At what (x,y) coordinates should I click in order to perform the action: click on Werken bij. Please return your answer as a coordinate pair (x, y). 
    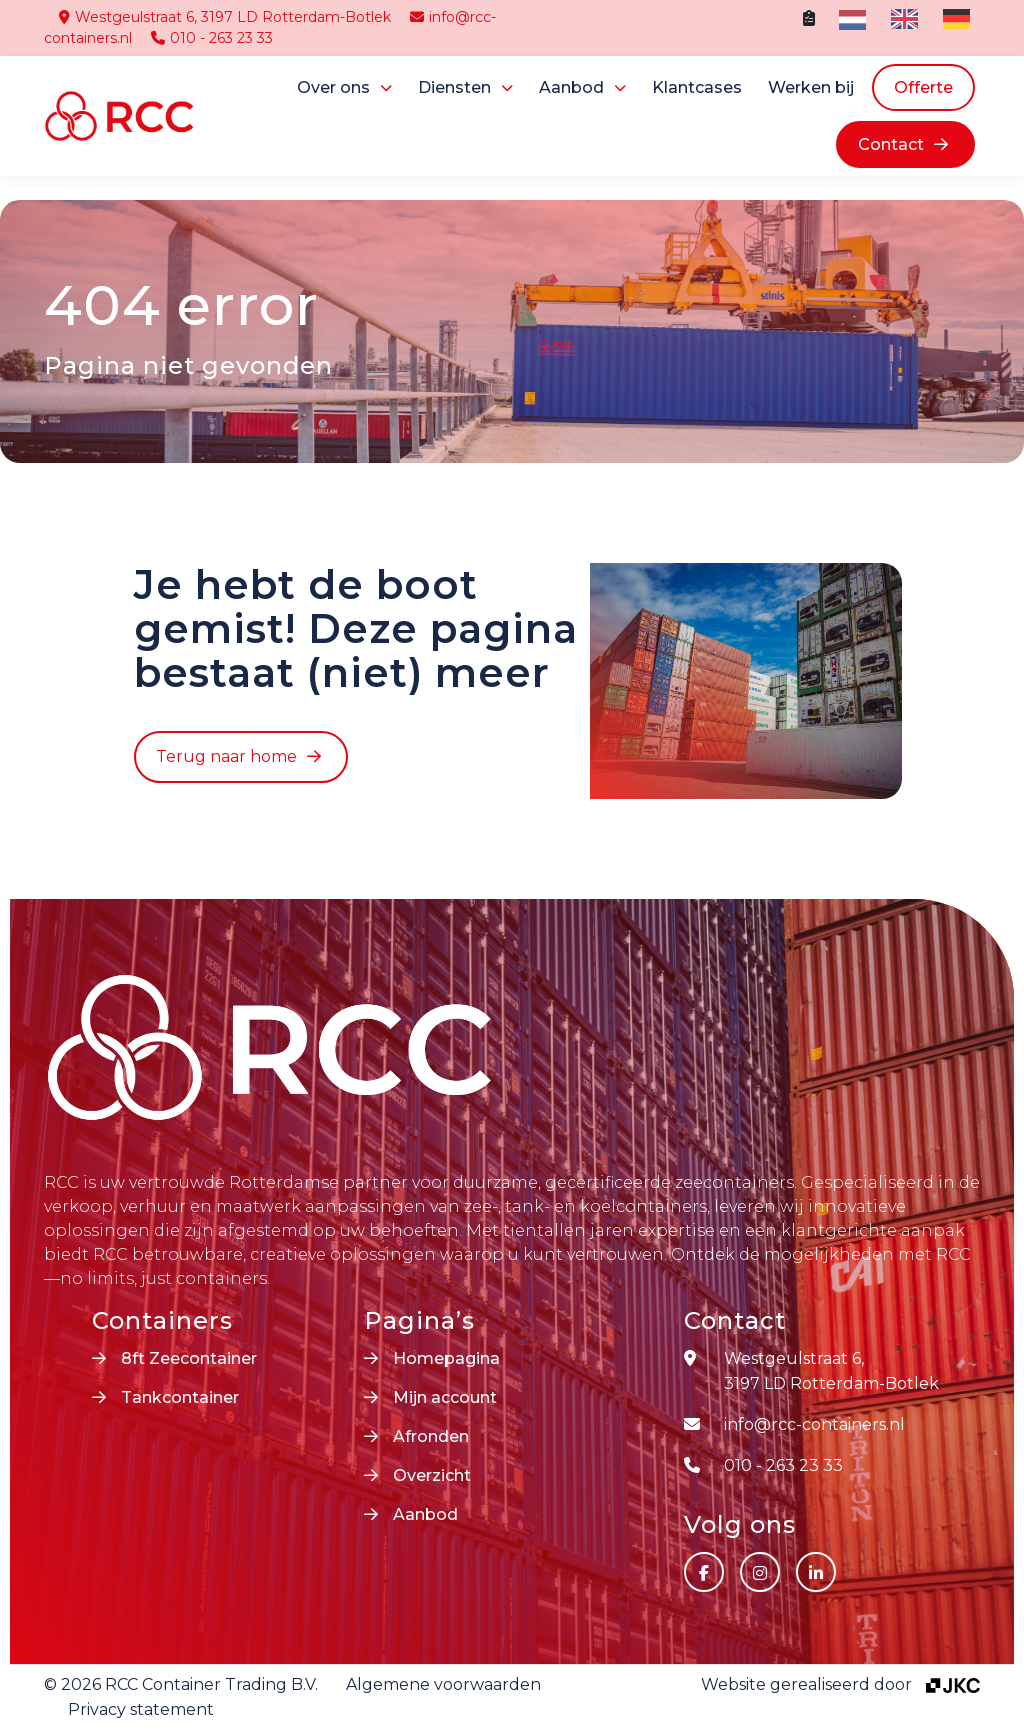
    Looking at the image, I should click on (811, 87).